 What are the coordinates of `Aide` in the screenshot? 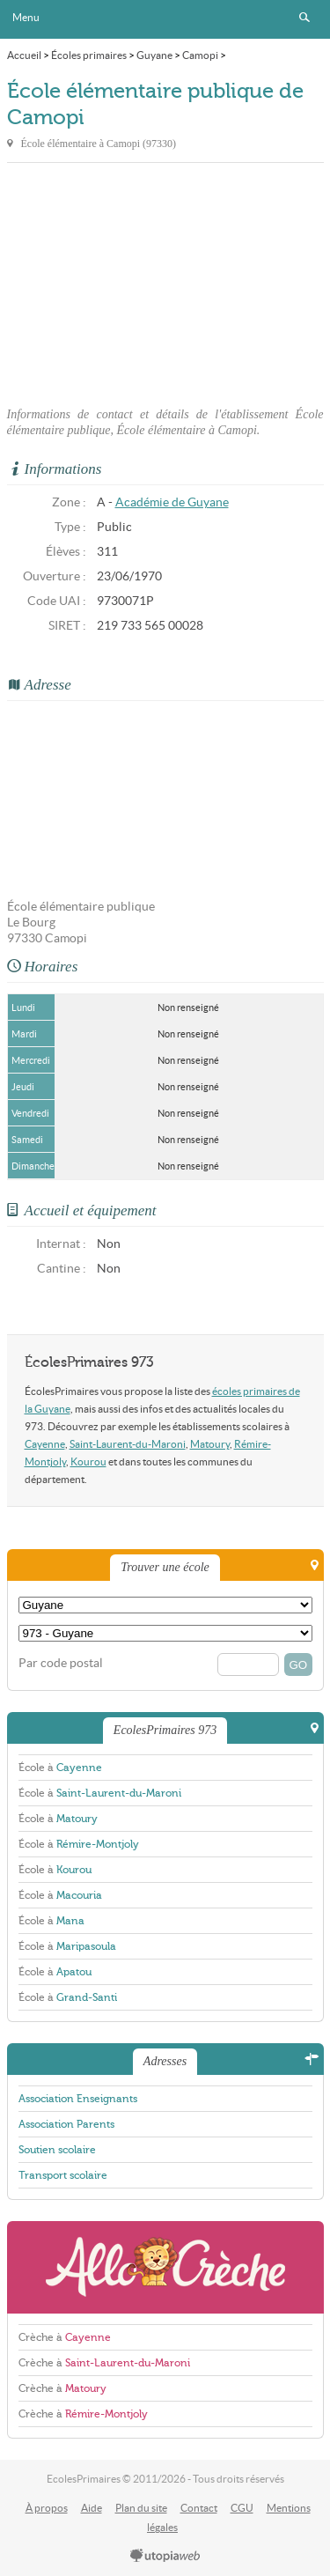 It's located at (91, 2507).